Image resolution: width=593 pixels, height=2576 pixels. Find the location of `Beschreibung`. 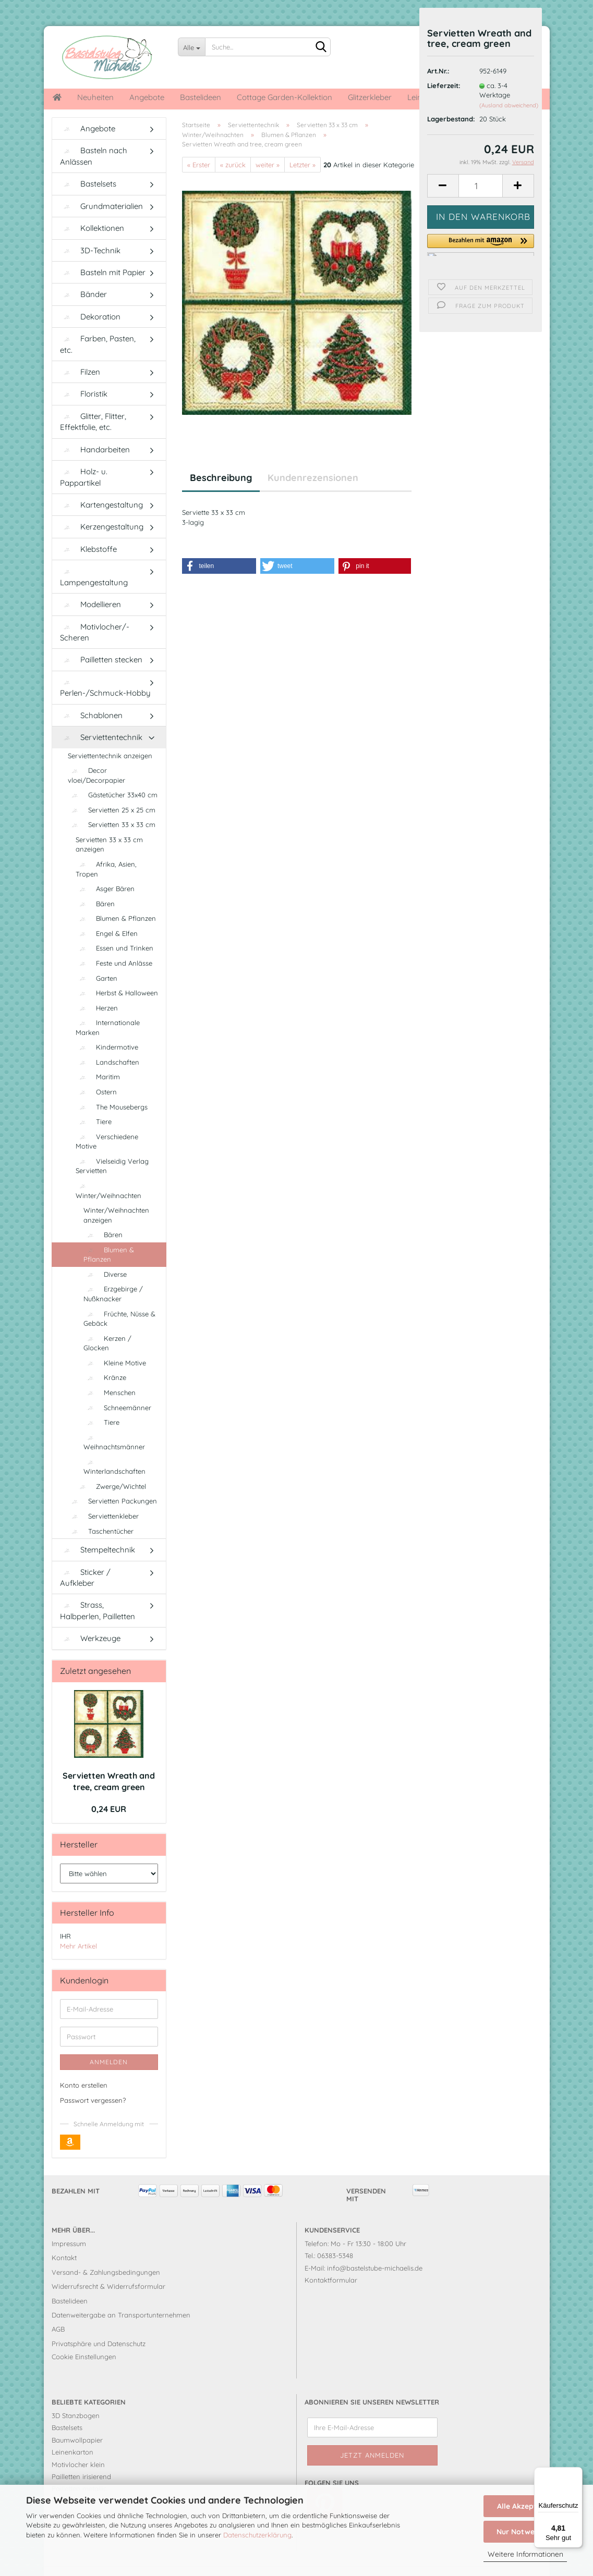

Beschreibung is located at coordinates (221, 493).